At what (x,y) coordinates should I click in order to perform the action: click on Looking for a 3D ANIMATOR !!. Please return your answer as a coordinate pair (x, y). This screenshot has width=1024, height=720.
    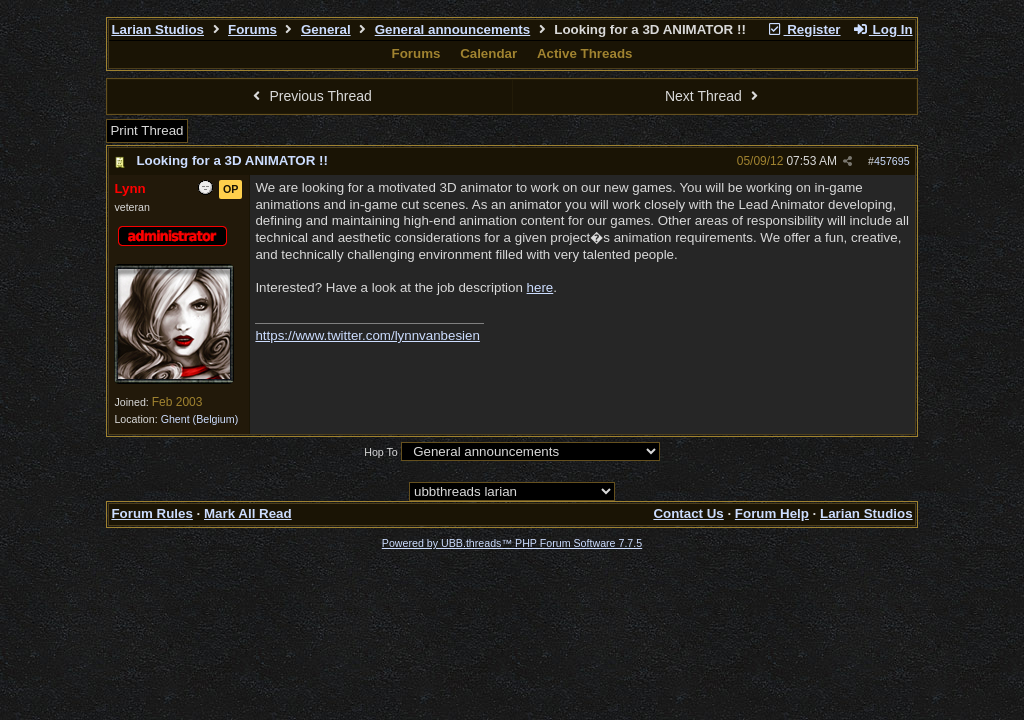
    Looking at the image, I should click on (232, 160).